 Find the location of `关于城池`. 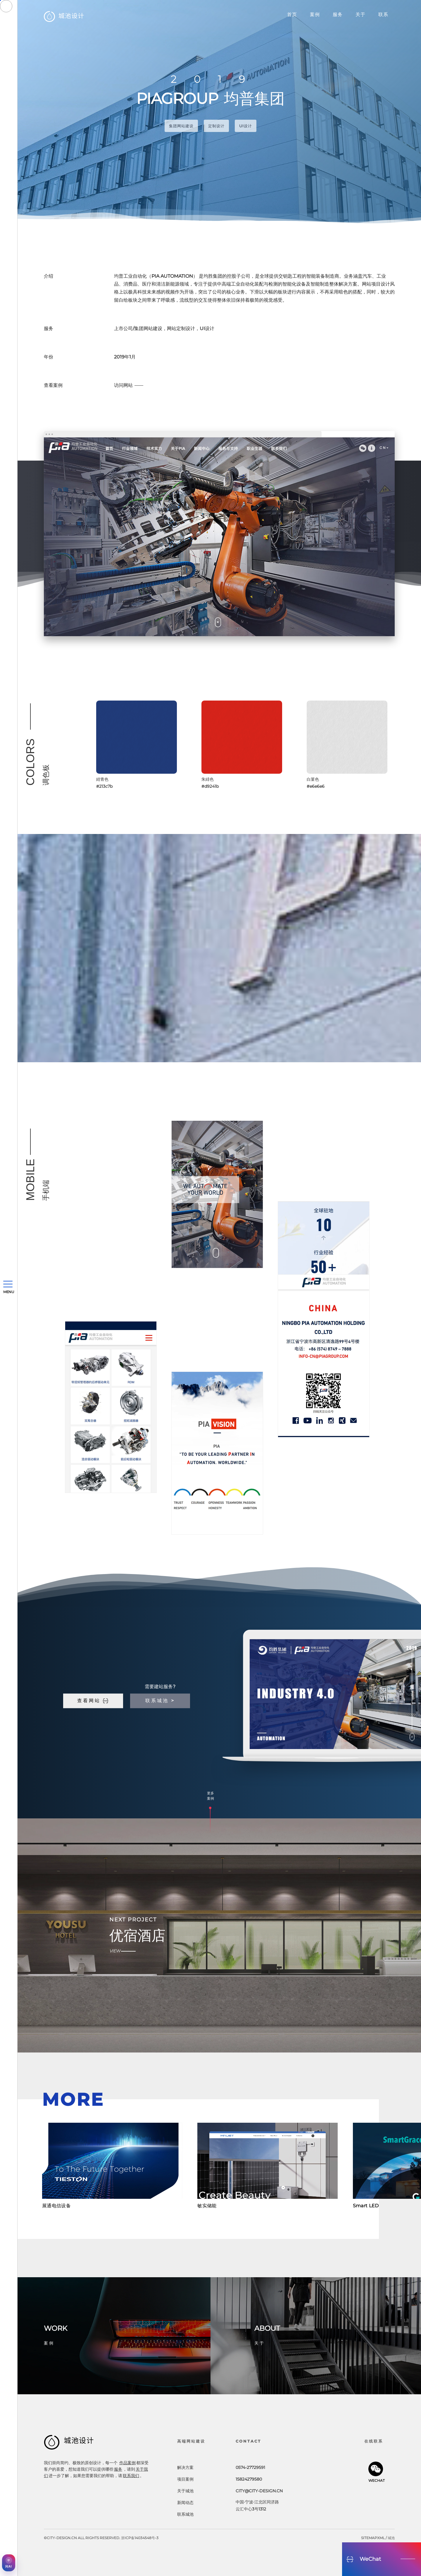

关于城池 is located at coordinates (185, 2490).